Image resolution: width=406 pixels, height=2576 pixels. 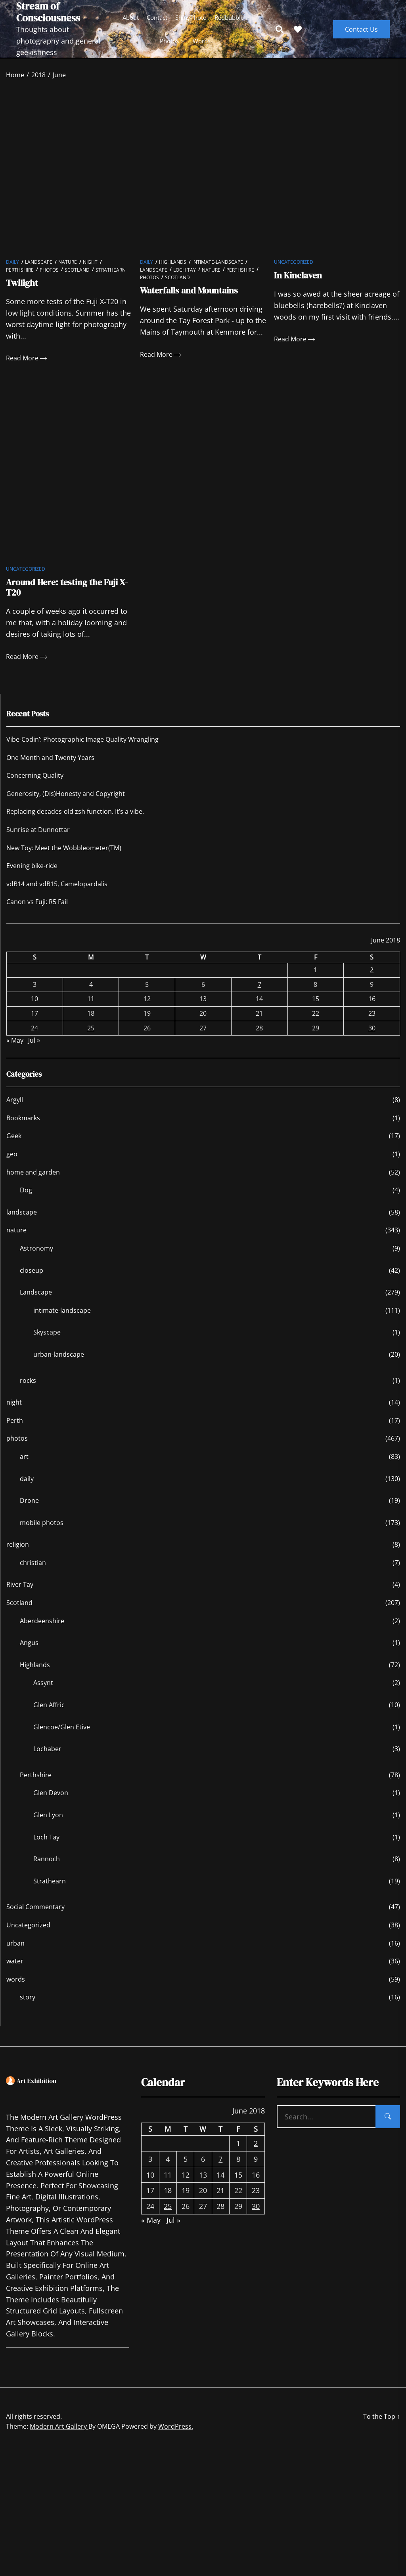 I want to click on 25 [Posts published on June 25, 2018], so click(x=90, y=1036).